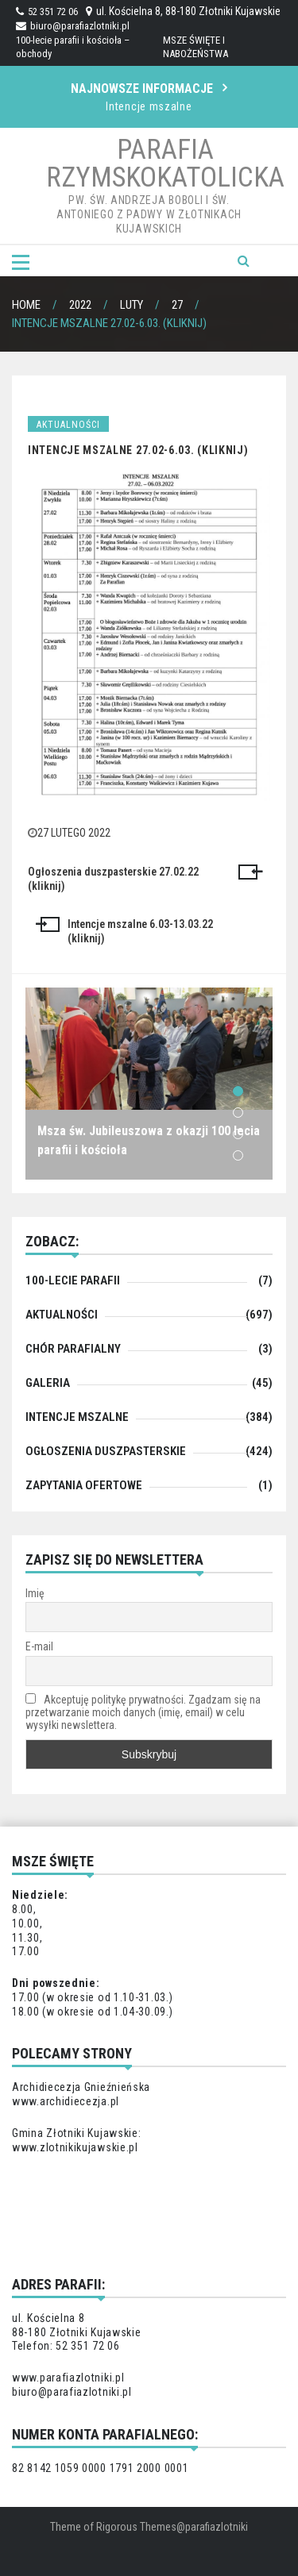 Image resolution: width=298 pixels, height=2576 pixels. Describe the element at coordinates (65, 2101) in the screenshot. I see `www.archidiecezja.pl` at that location.